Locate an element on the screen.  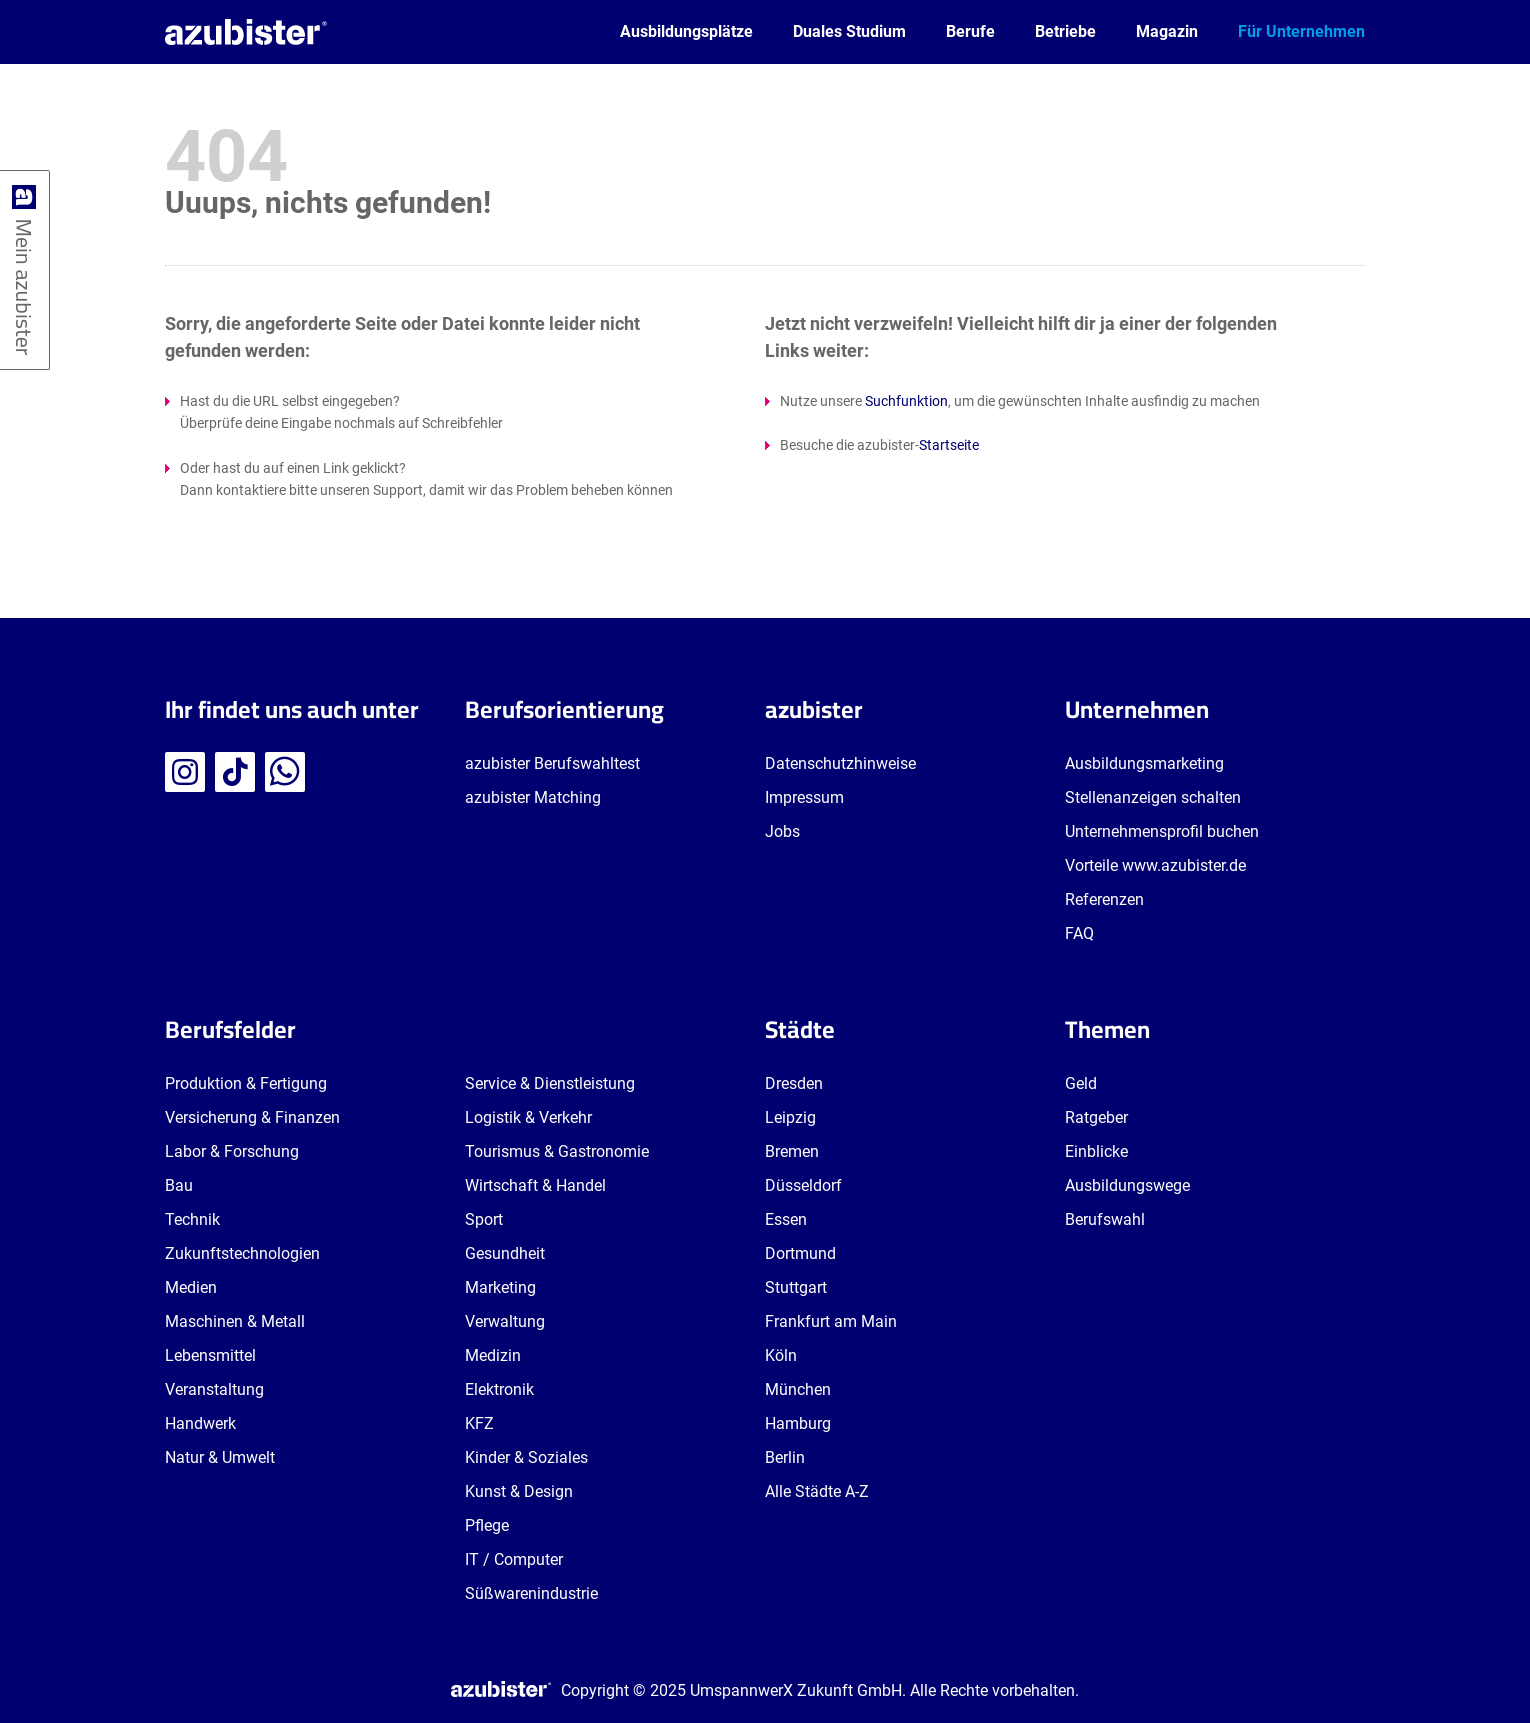
Essen is located at coordinates (786, 1219).